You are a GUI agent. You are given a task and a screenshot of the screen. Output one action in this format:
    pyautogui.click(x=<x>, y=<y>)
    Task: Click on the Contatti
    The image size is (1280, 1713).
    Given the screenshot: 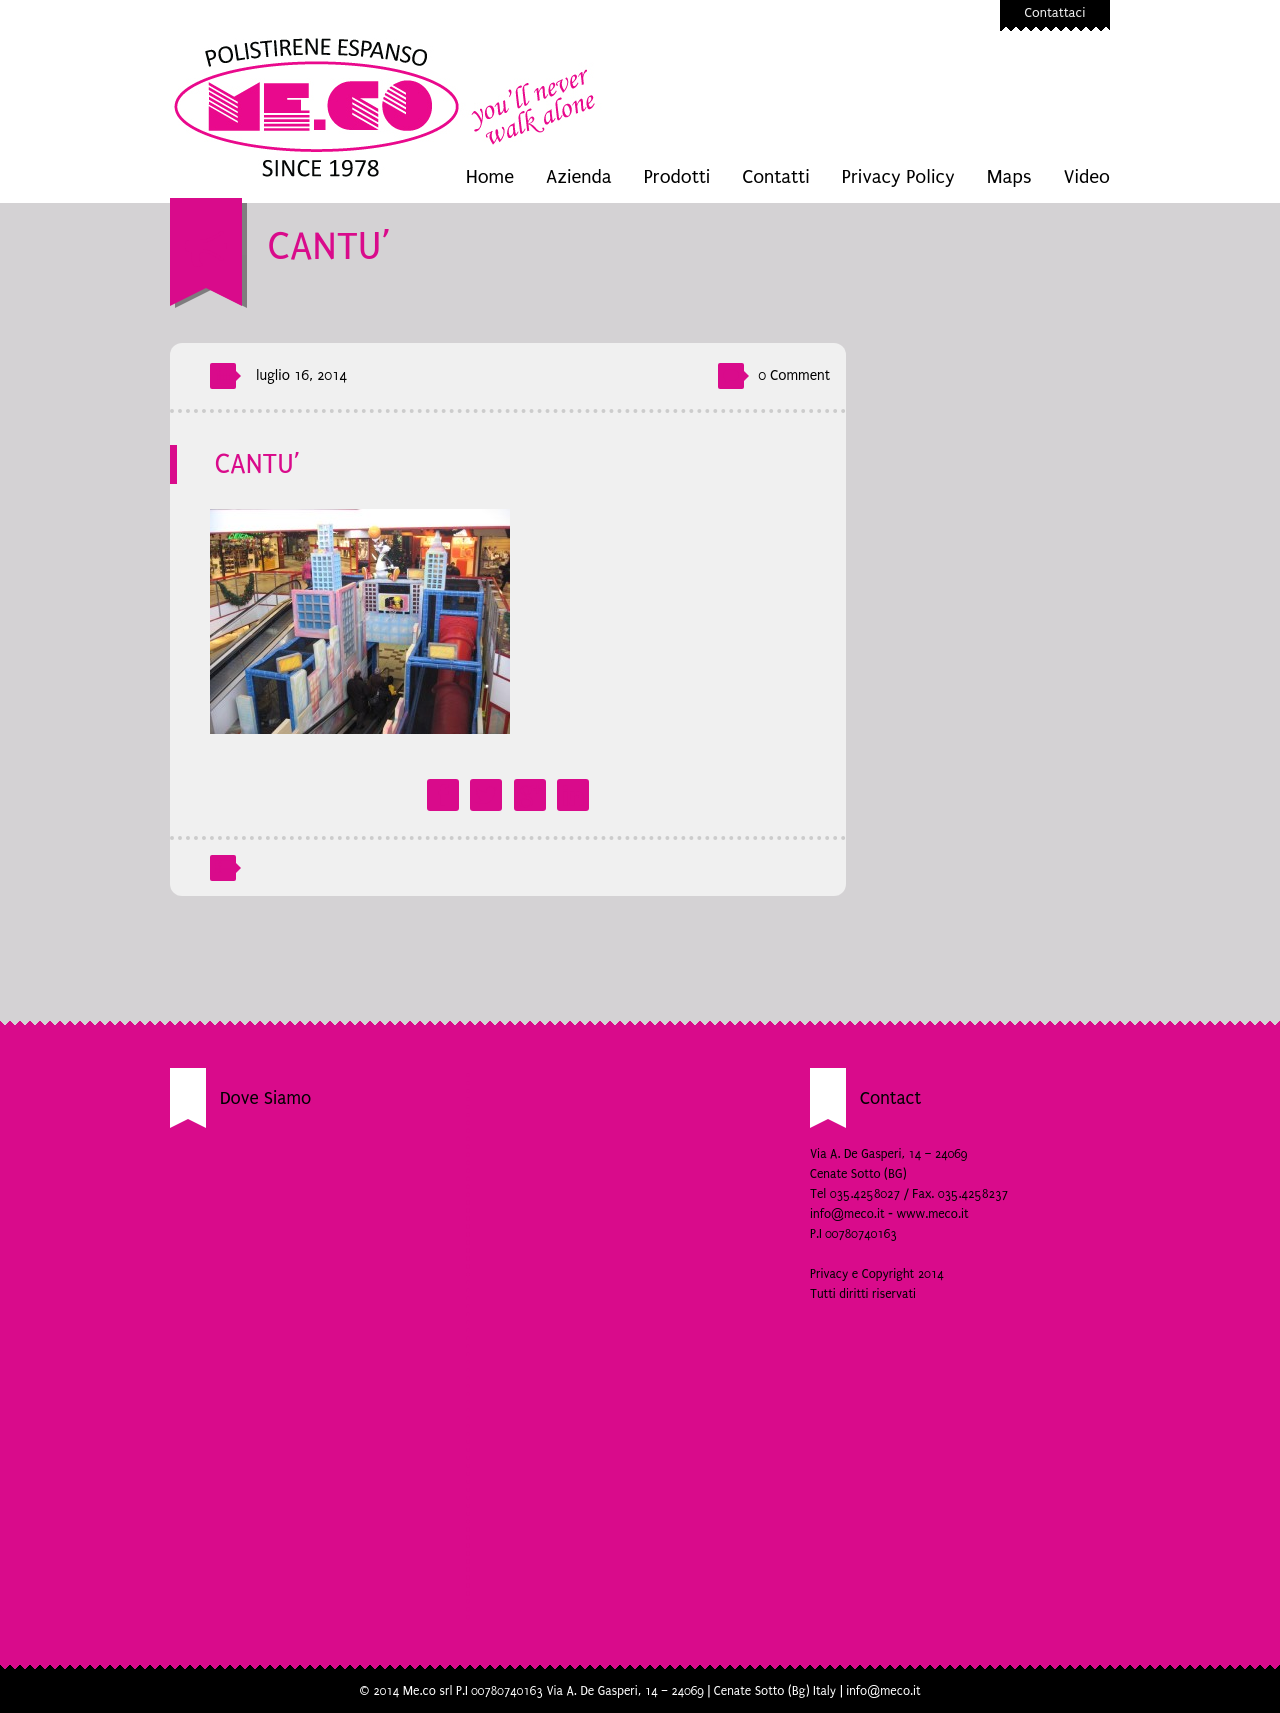 What is the action you would take?
    pyautogui.click(x=775, y=177)
    